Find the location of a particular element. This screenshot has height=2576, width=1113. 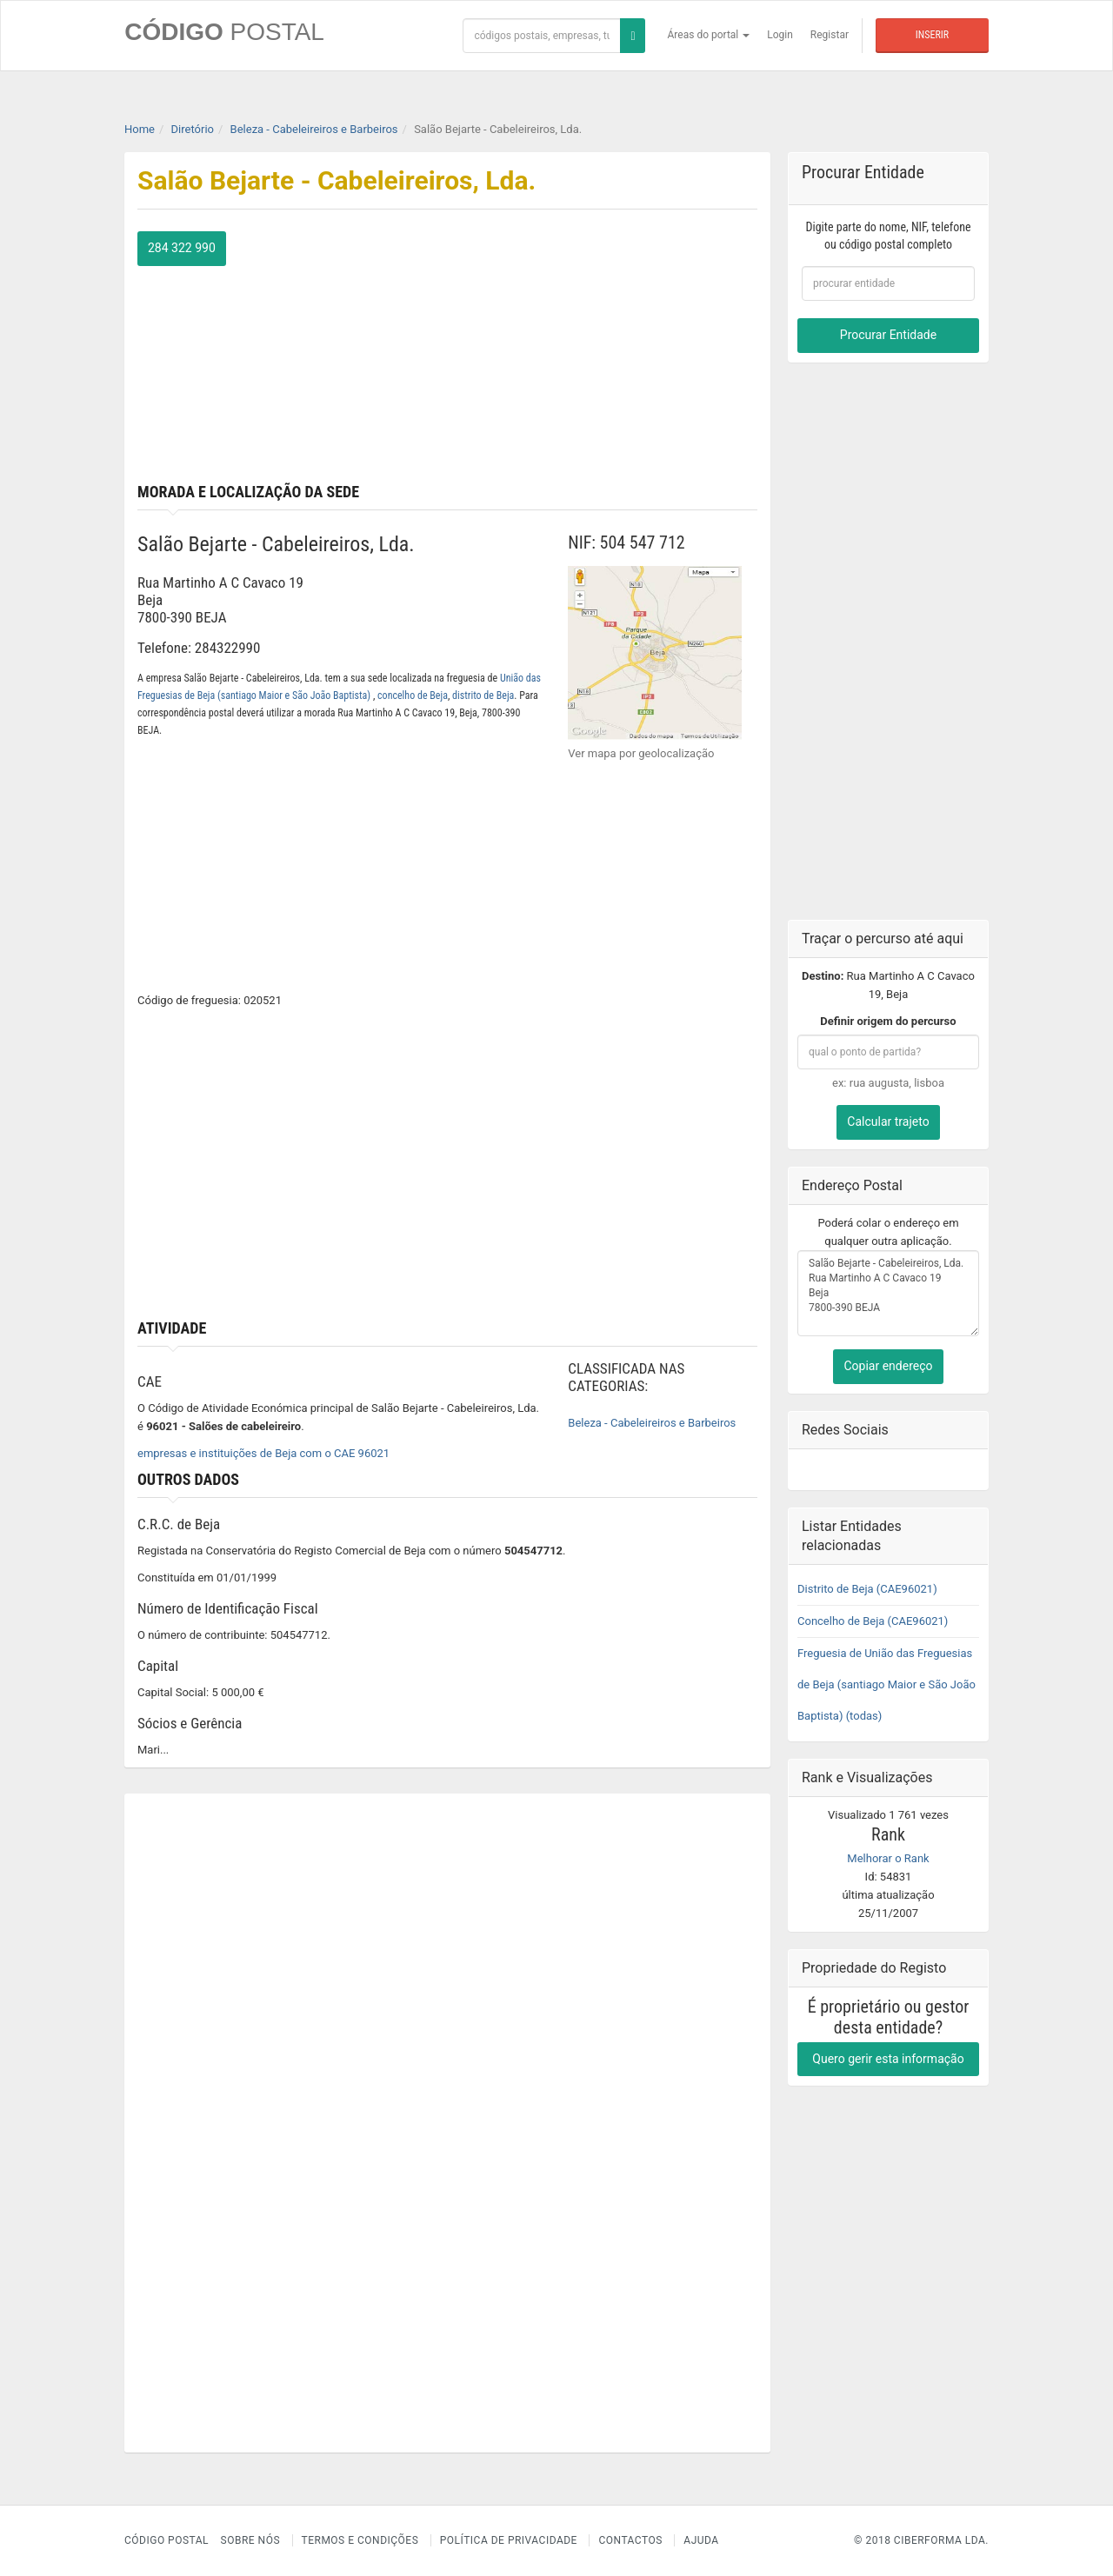

distrito de Beja is located at coordinates (483, 695).